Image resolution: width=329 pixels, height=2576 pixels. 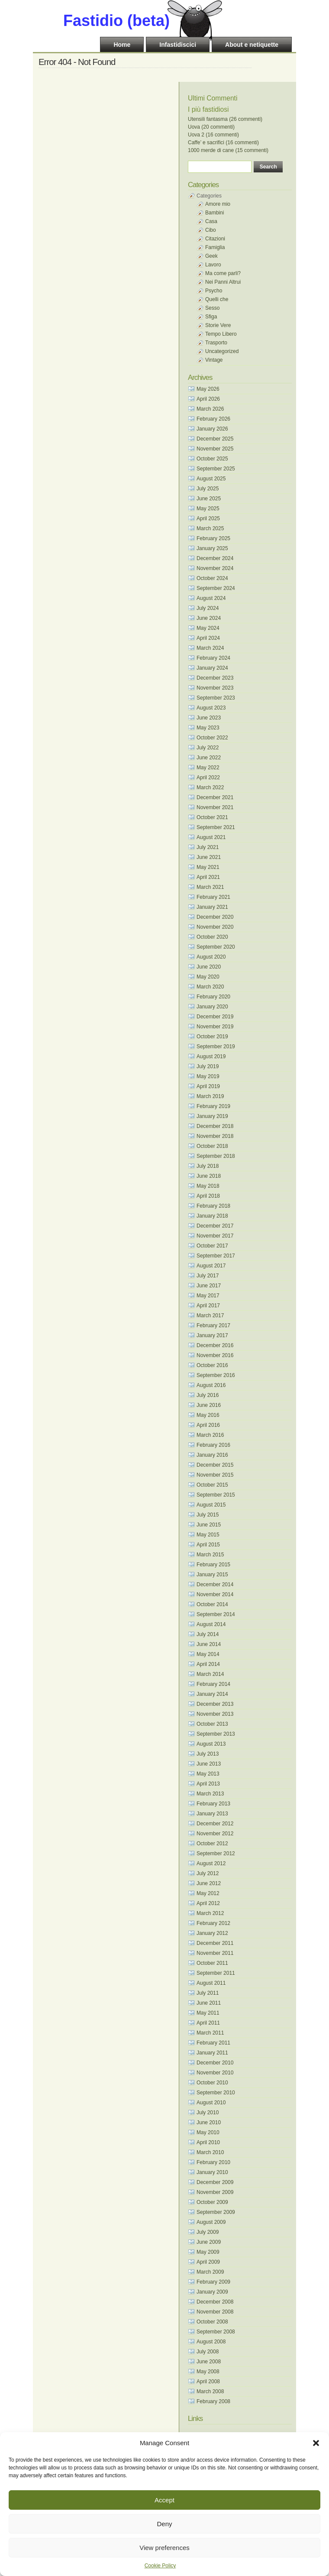 What do you see at coordinates (213, 1106) in the screenshot?
I see `February 2019` at bounding box center [213, 1106].